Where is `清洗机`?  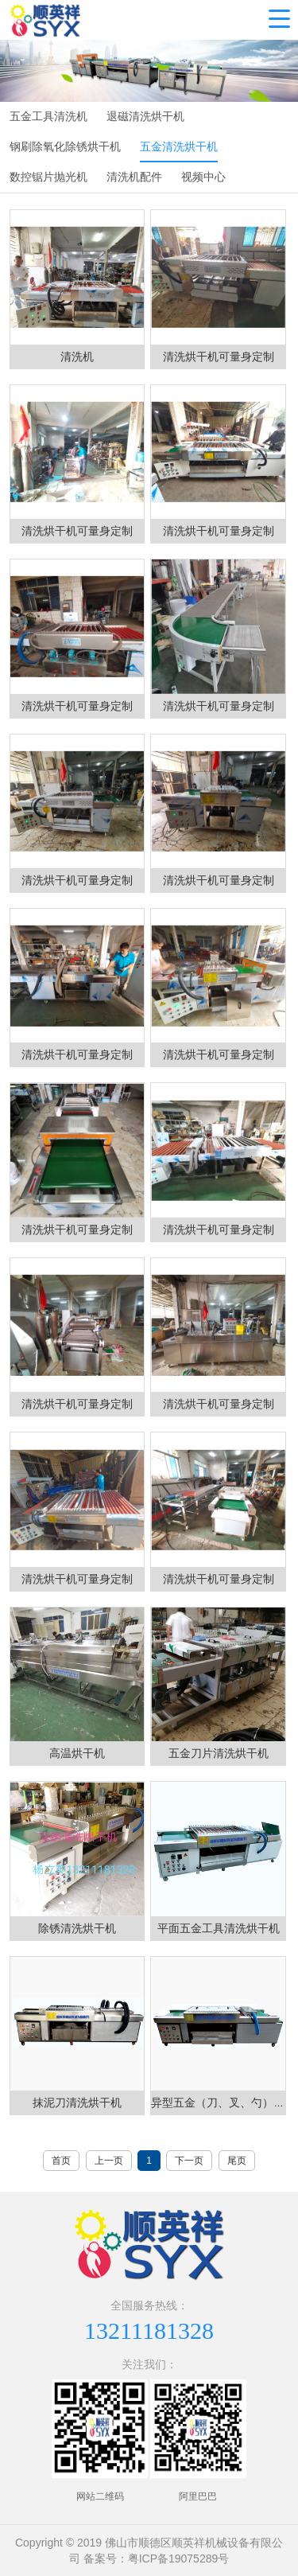
清洗机 is located at coordinates (77, 356).